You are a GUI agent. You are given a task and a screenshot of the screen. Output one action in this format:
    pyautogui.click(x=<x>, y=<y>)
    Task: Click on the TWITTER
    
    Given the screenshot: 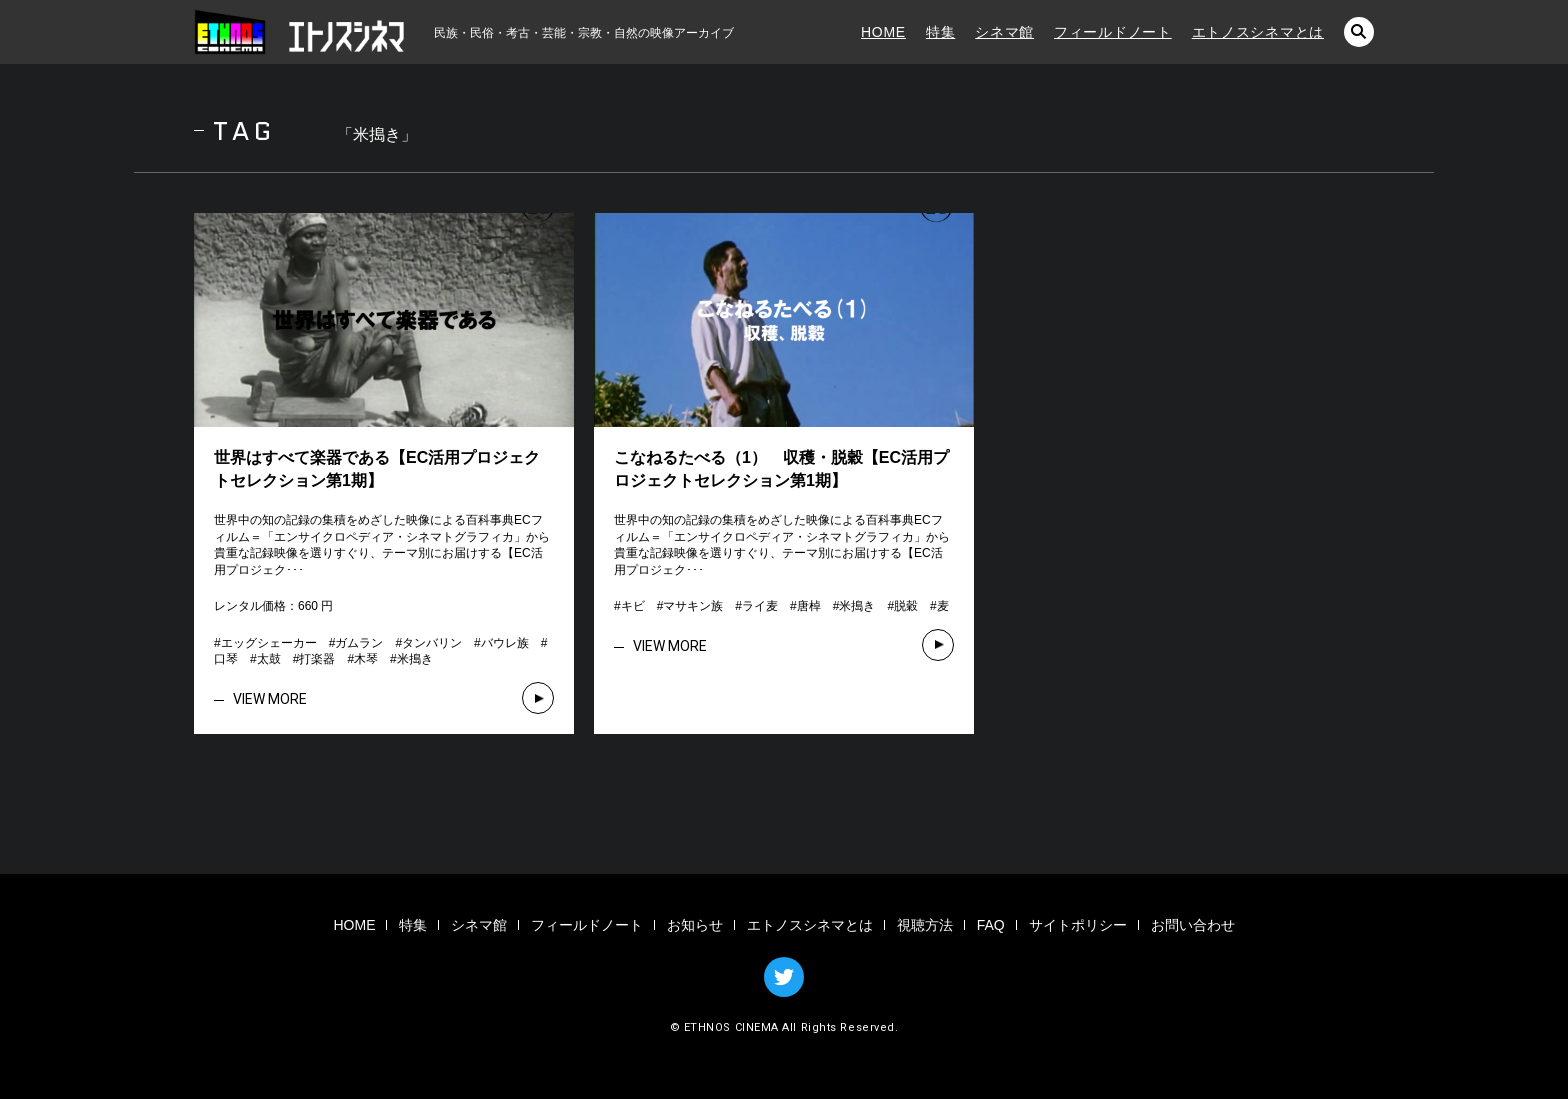 What is the action you would take?
    pyautogui.click(x=784, y=977)
    